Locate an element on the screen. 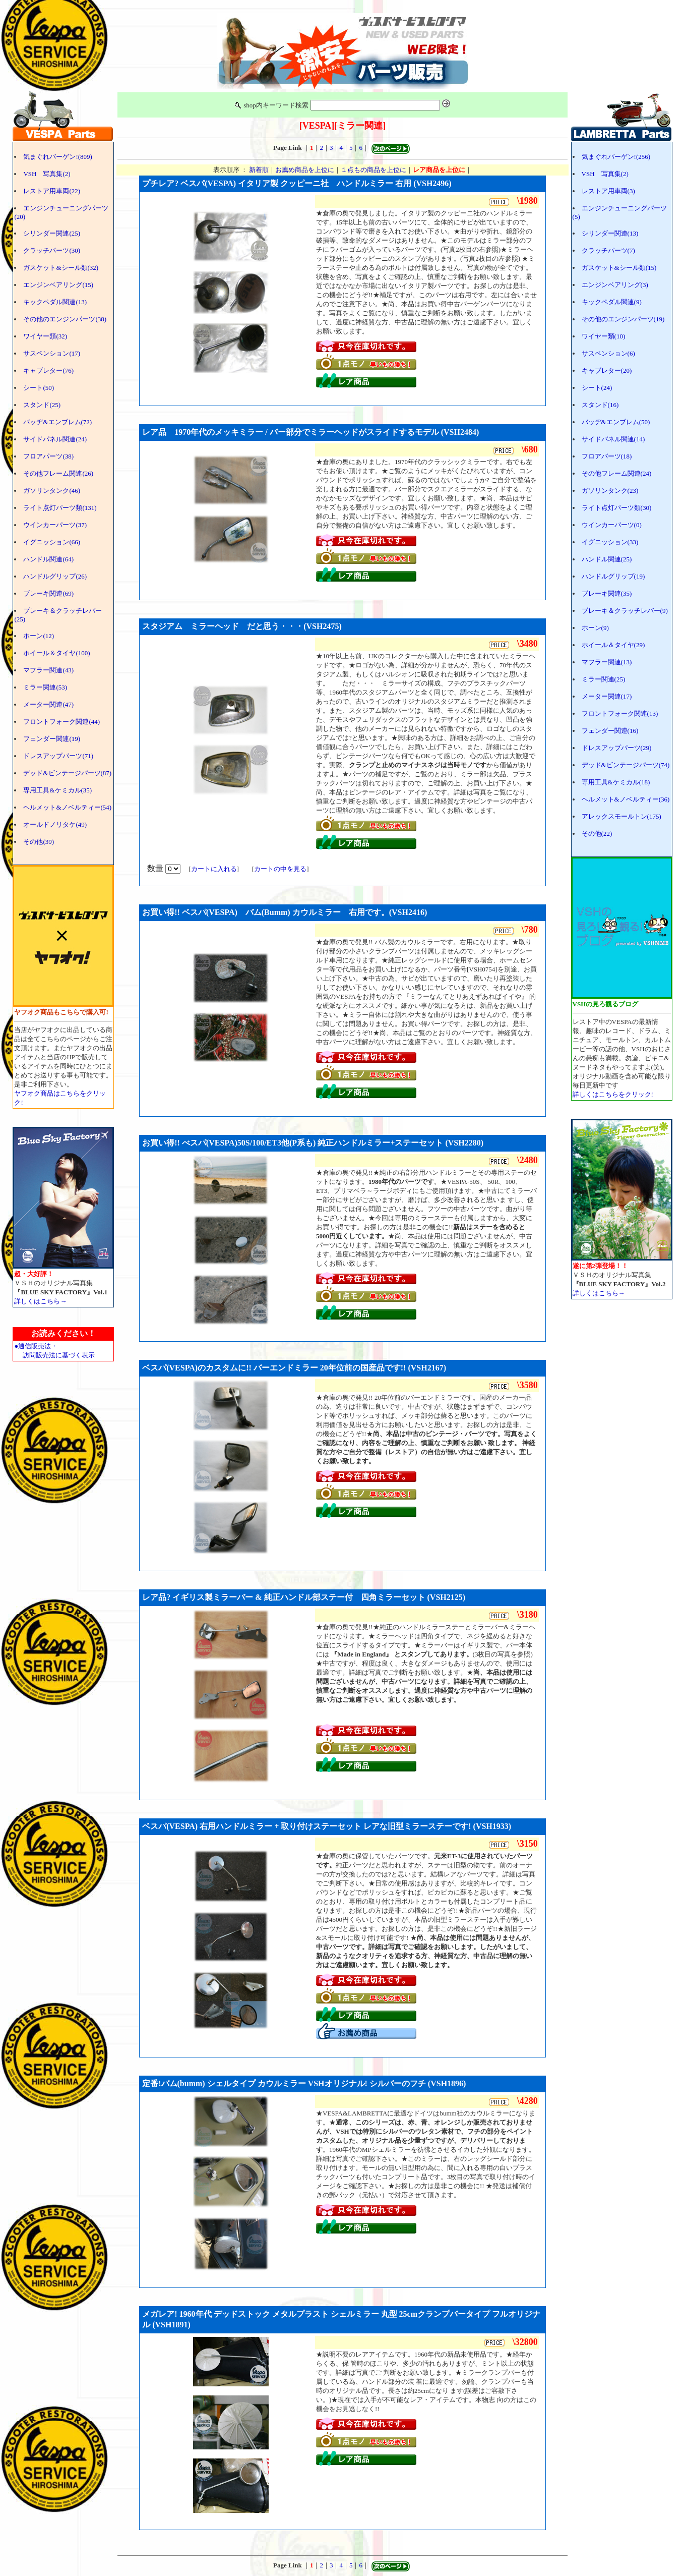 The image size is (685, 2576). カートの中を見る is located at coordinates (280, 869).